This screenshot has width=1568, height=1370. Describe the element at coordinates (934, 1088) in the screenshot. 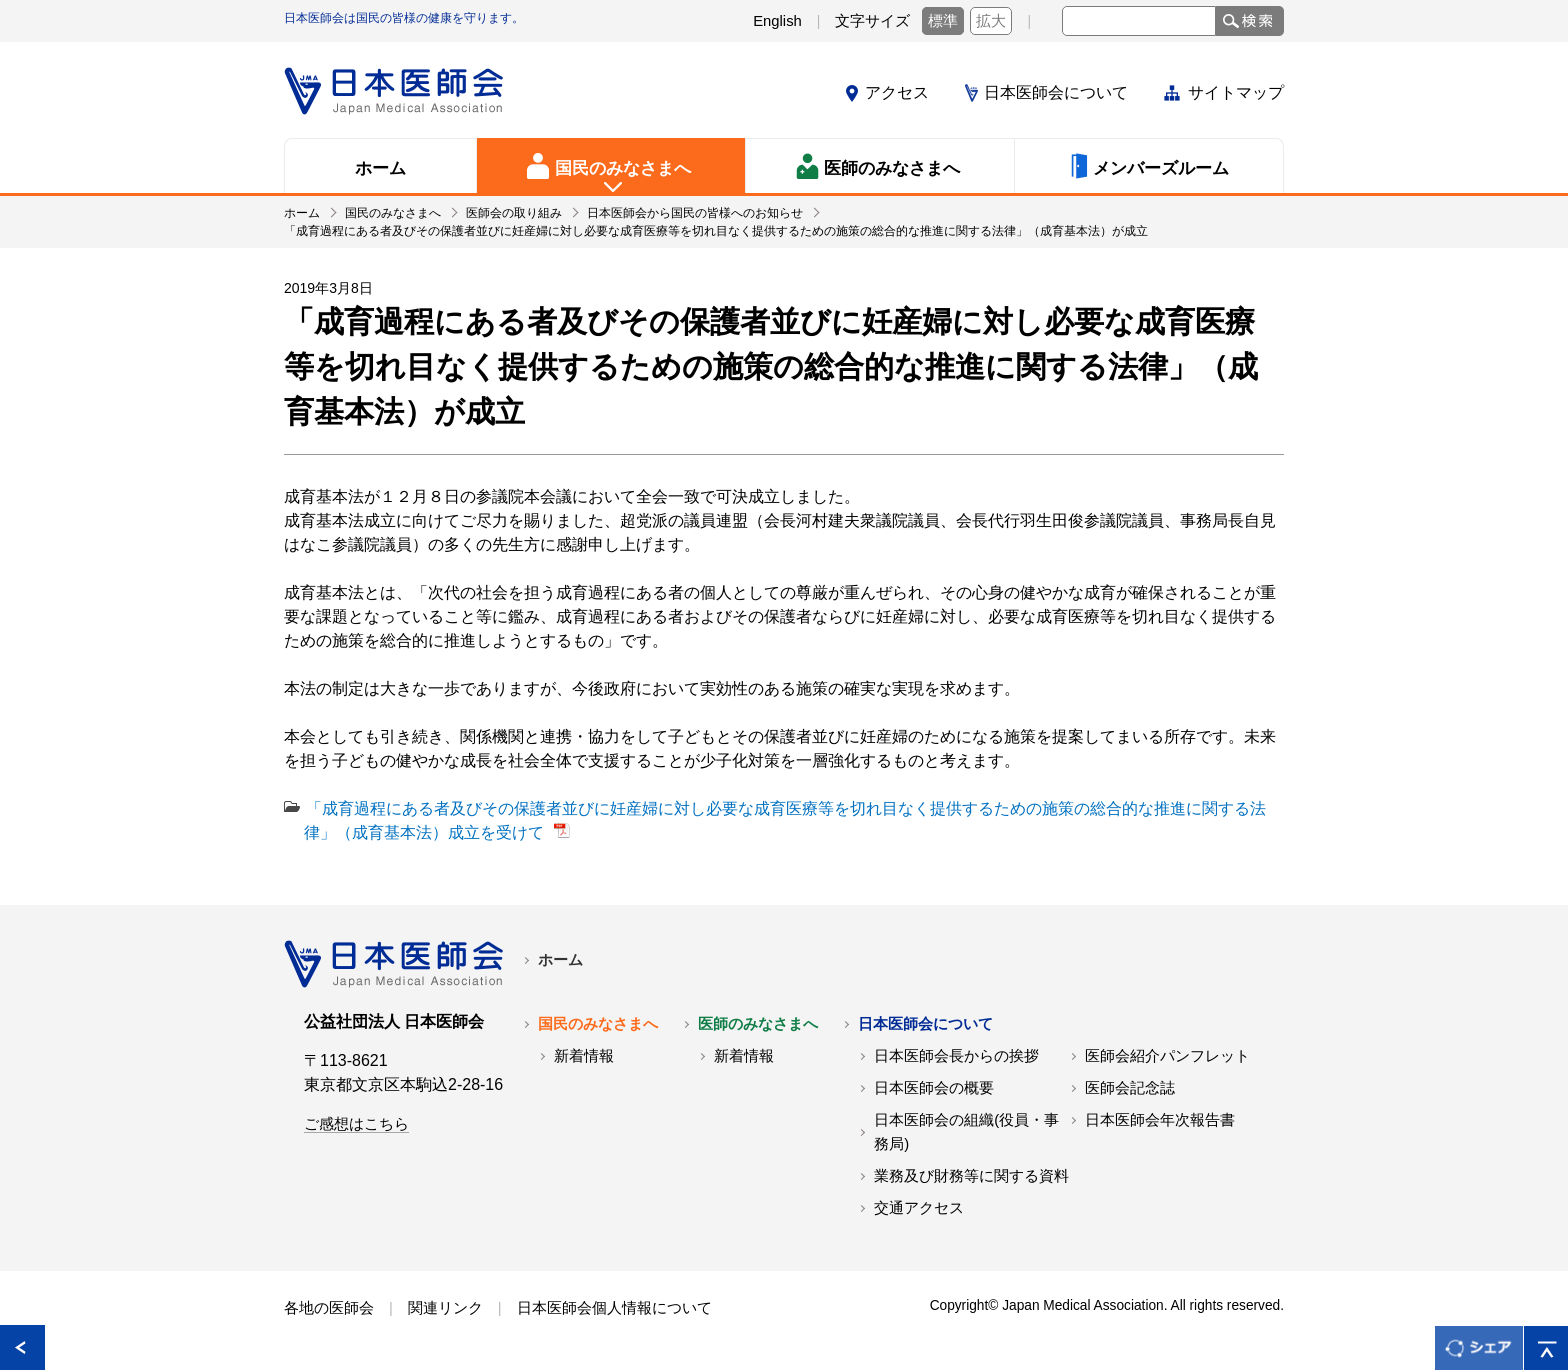

I see `日本医師会の概要` at that location.